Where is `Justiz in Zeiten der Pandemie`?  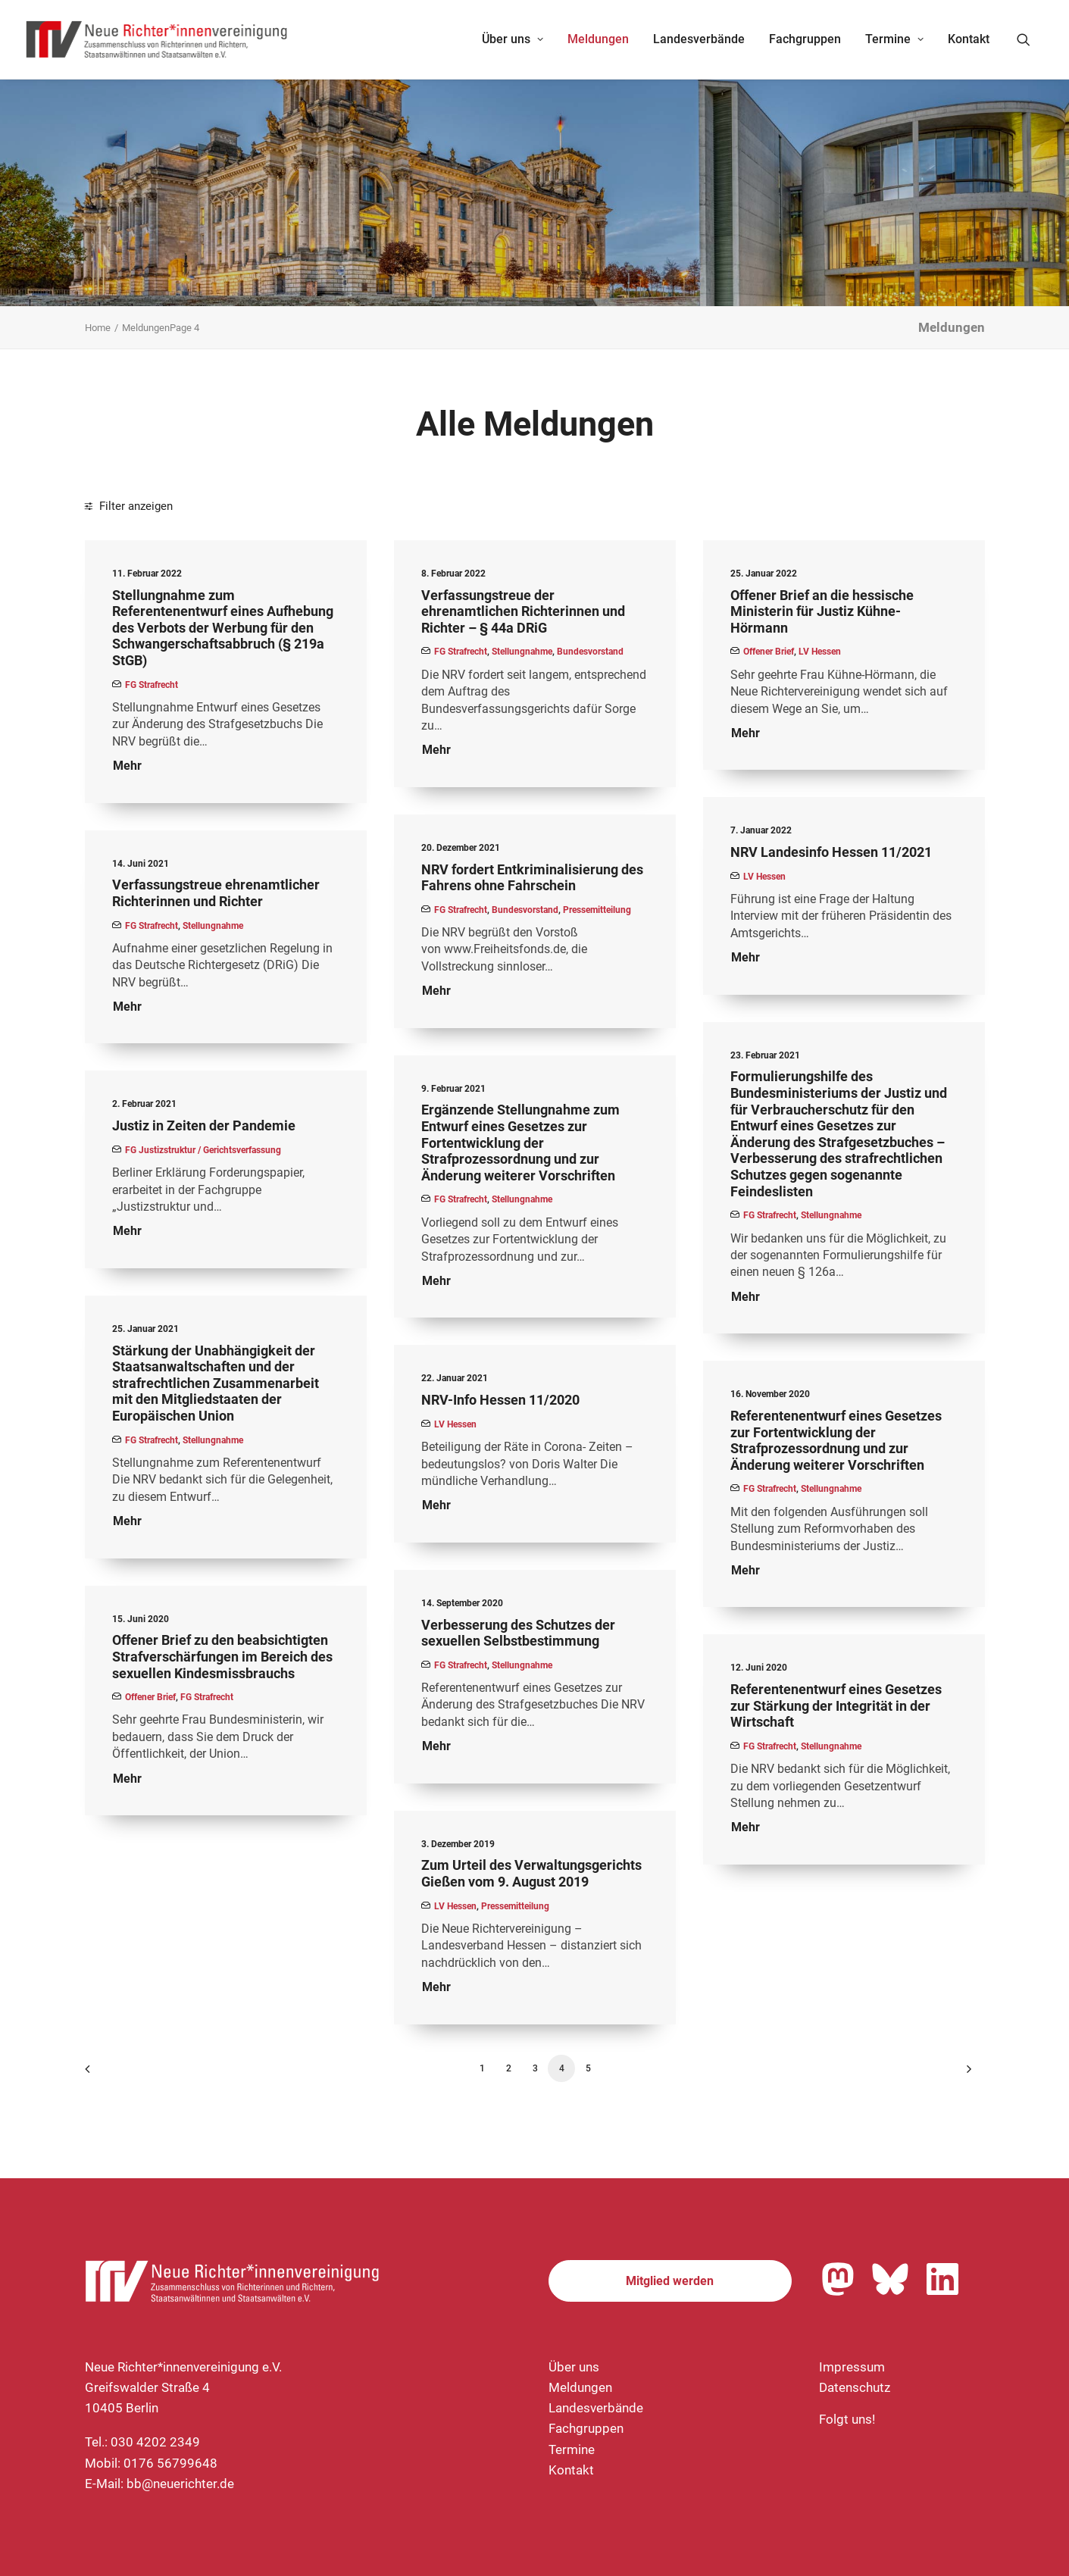
Justiz in Zeiten der Pandemie is located at coordinates (203, 1125).